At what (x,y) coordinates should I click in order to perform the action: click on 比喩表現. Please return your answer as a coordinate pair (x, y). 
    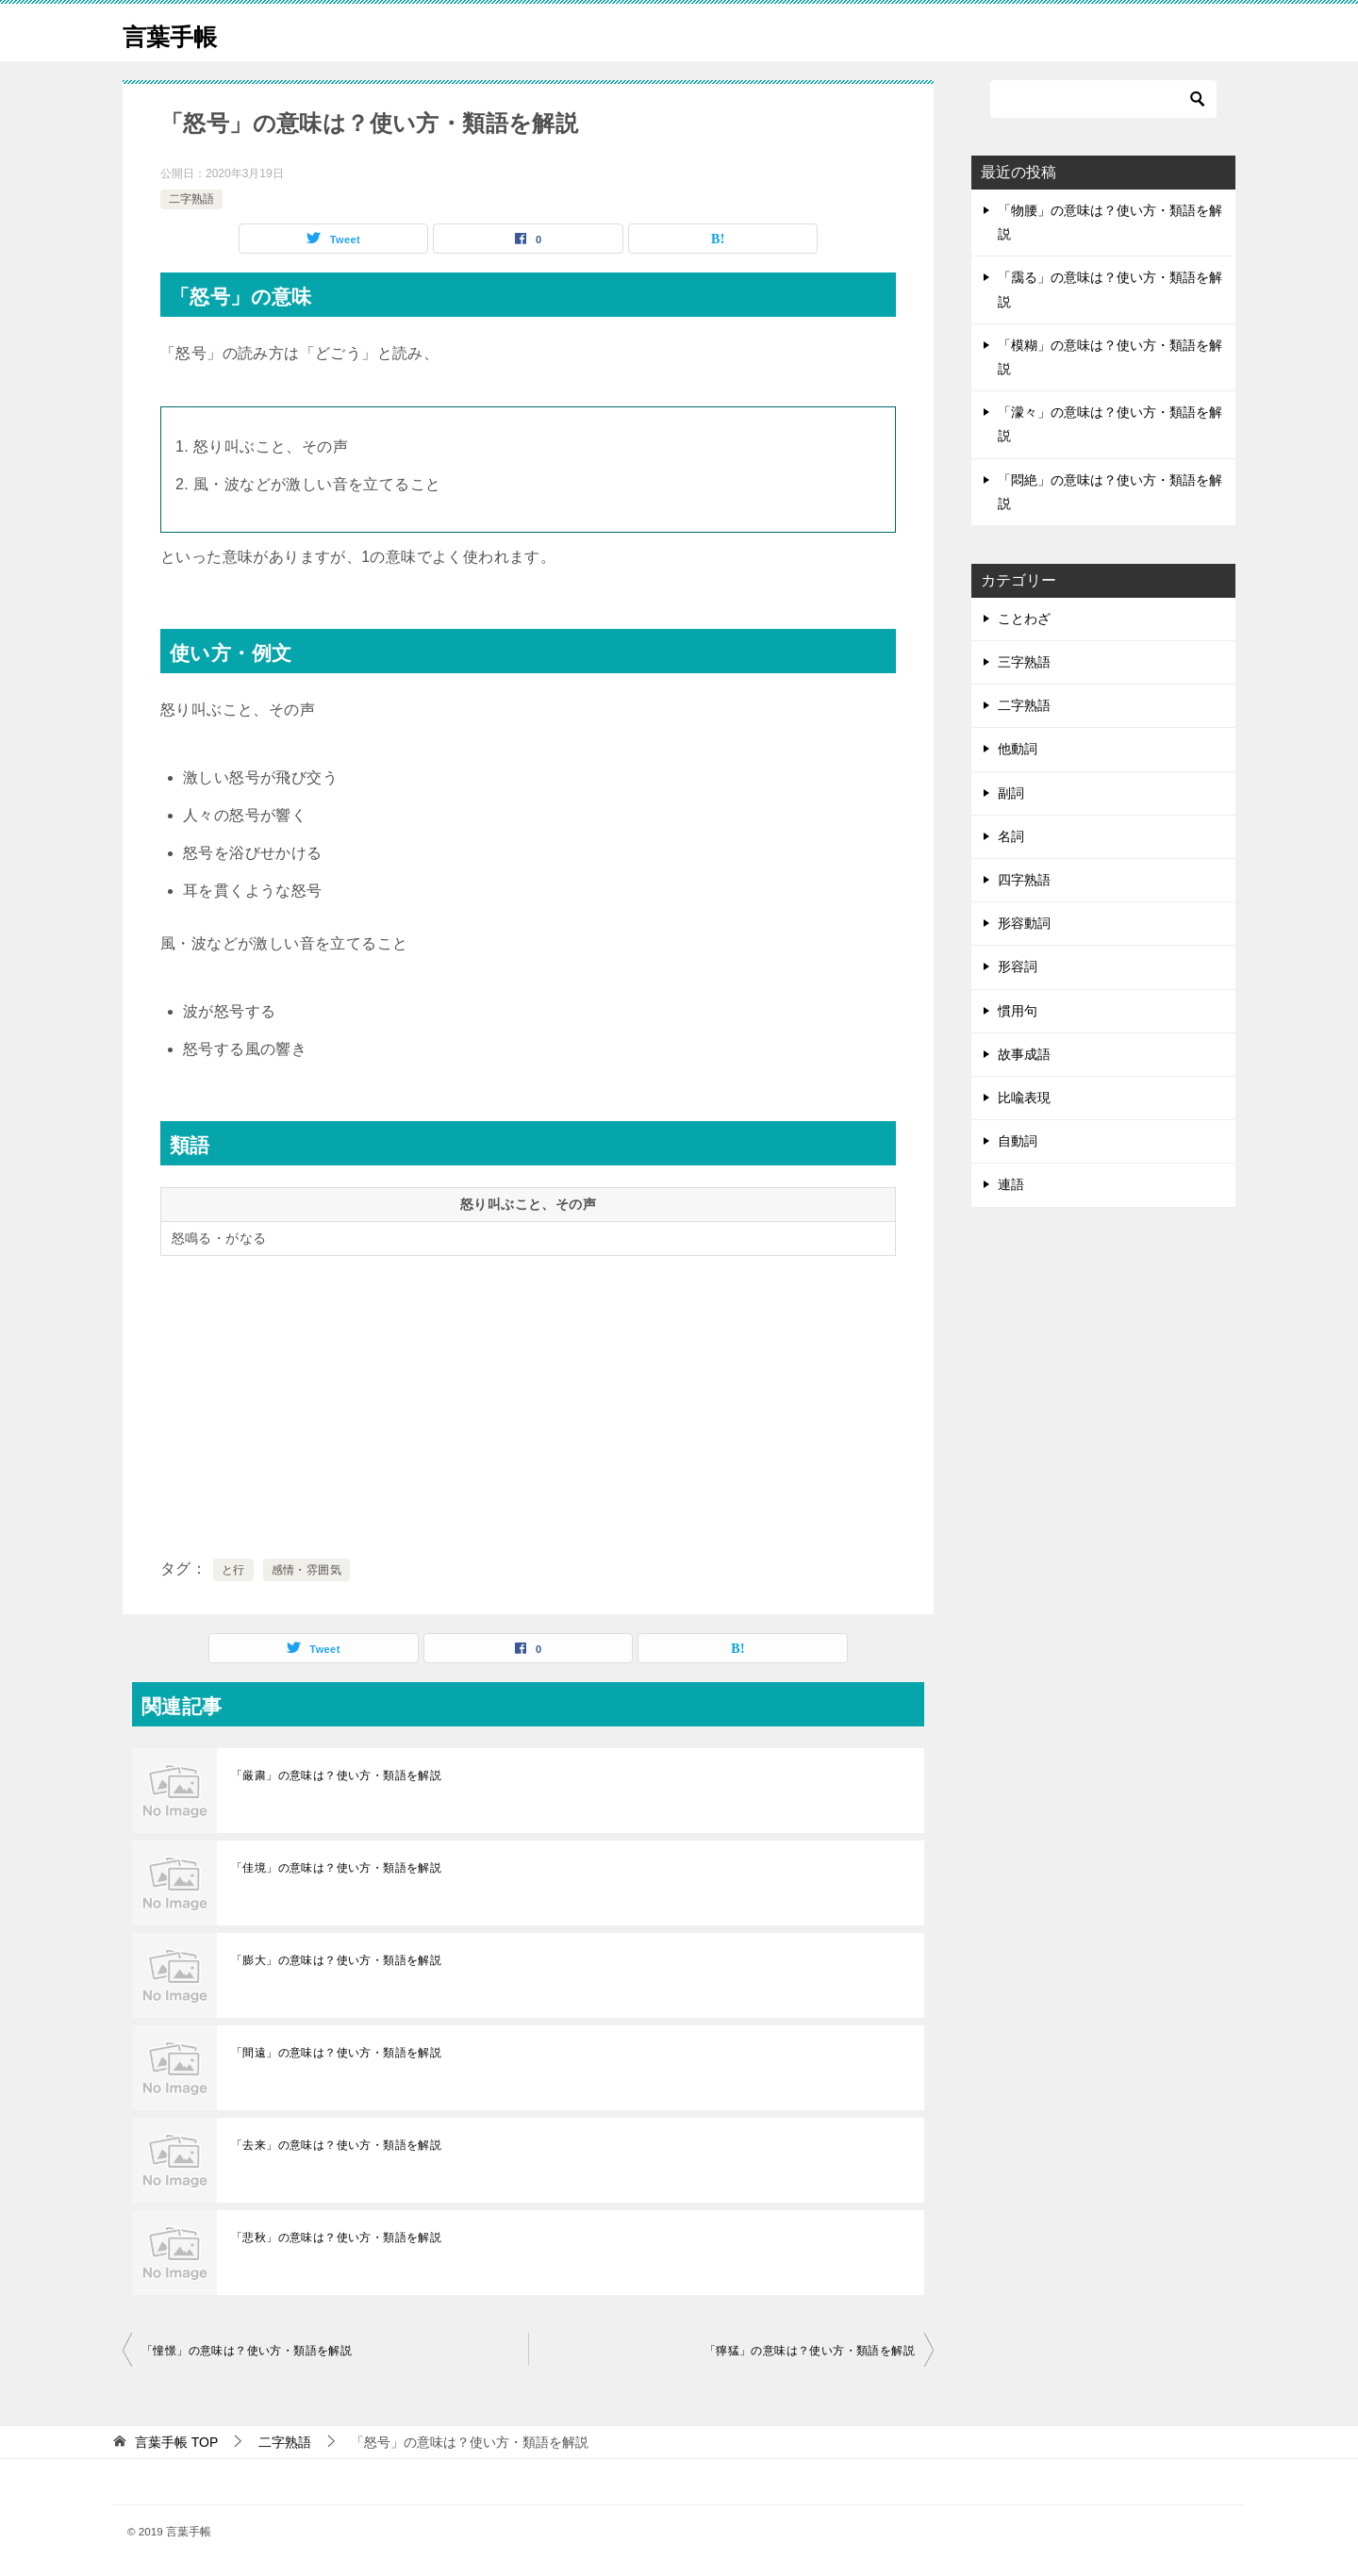
    Looking at the image, I should click on (1024, 1097).